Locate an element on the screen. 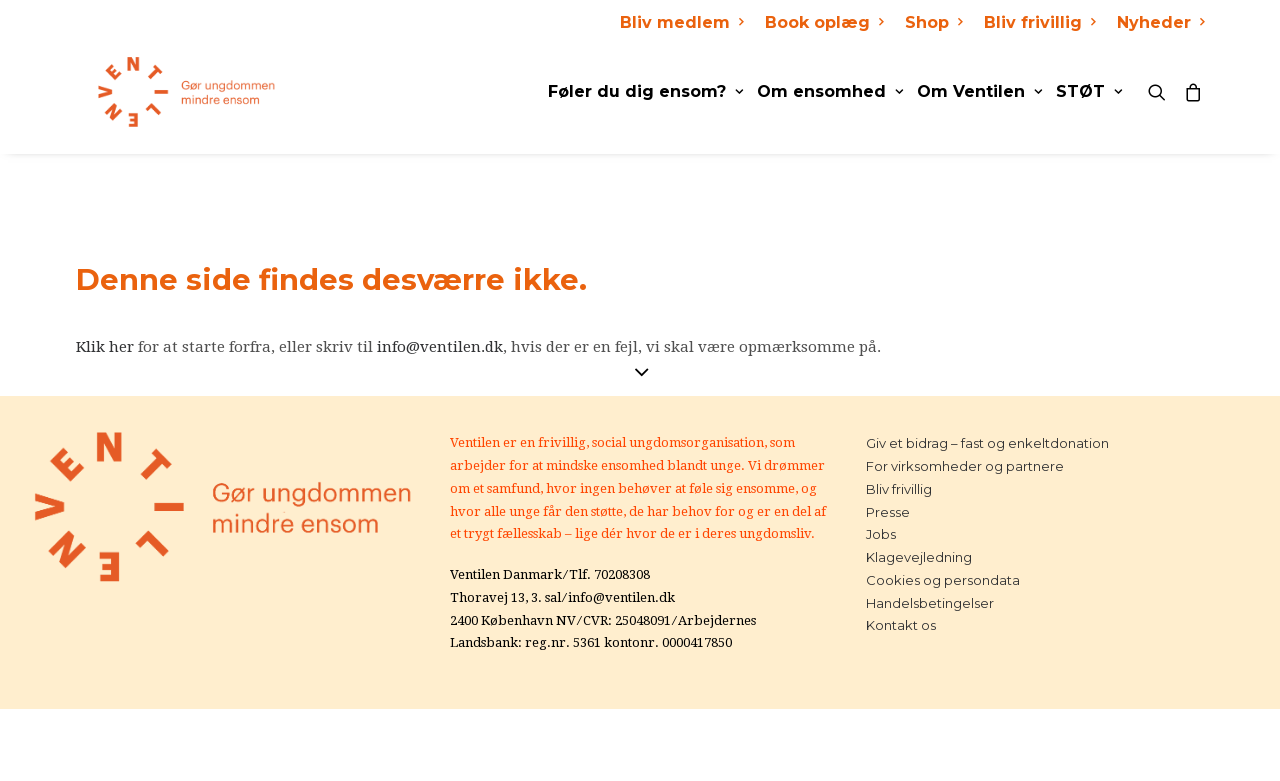 The width and height of the screenshot is (1280, 781). Kontakt os is located at coordinates (901, 625).